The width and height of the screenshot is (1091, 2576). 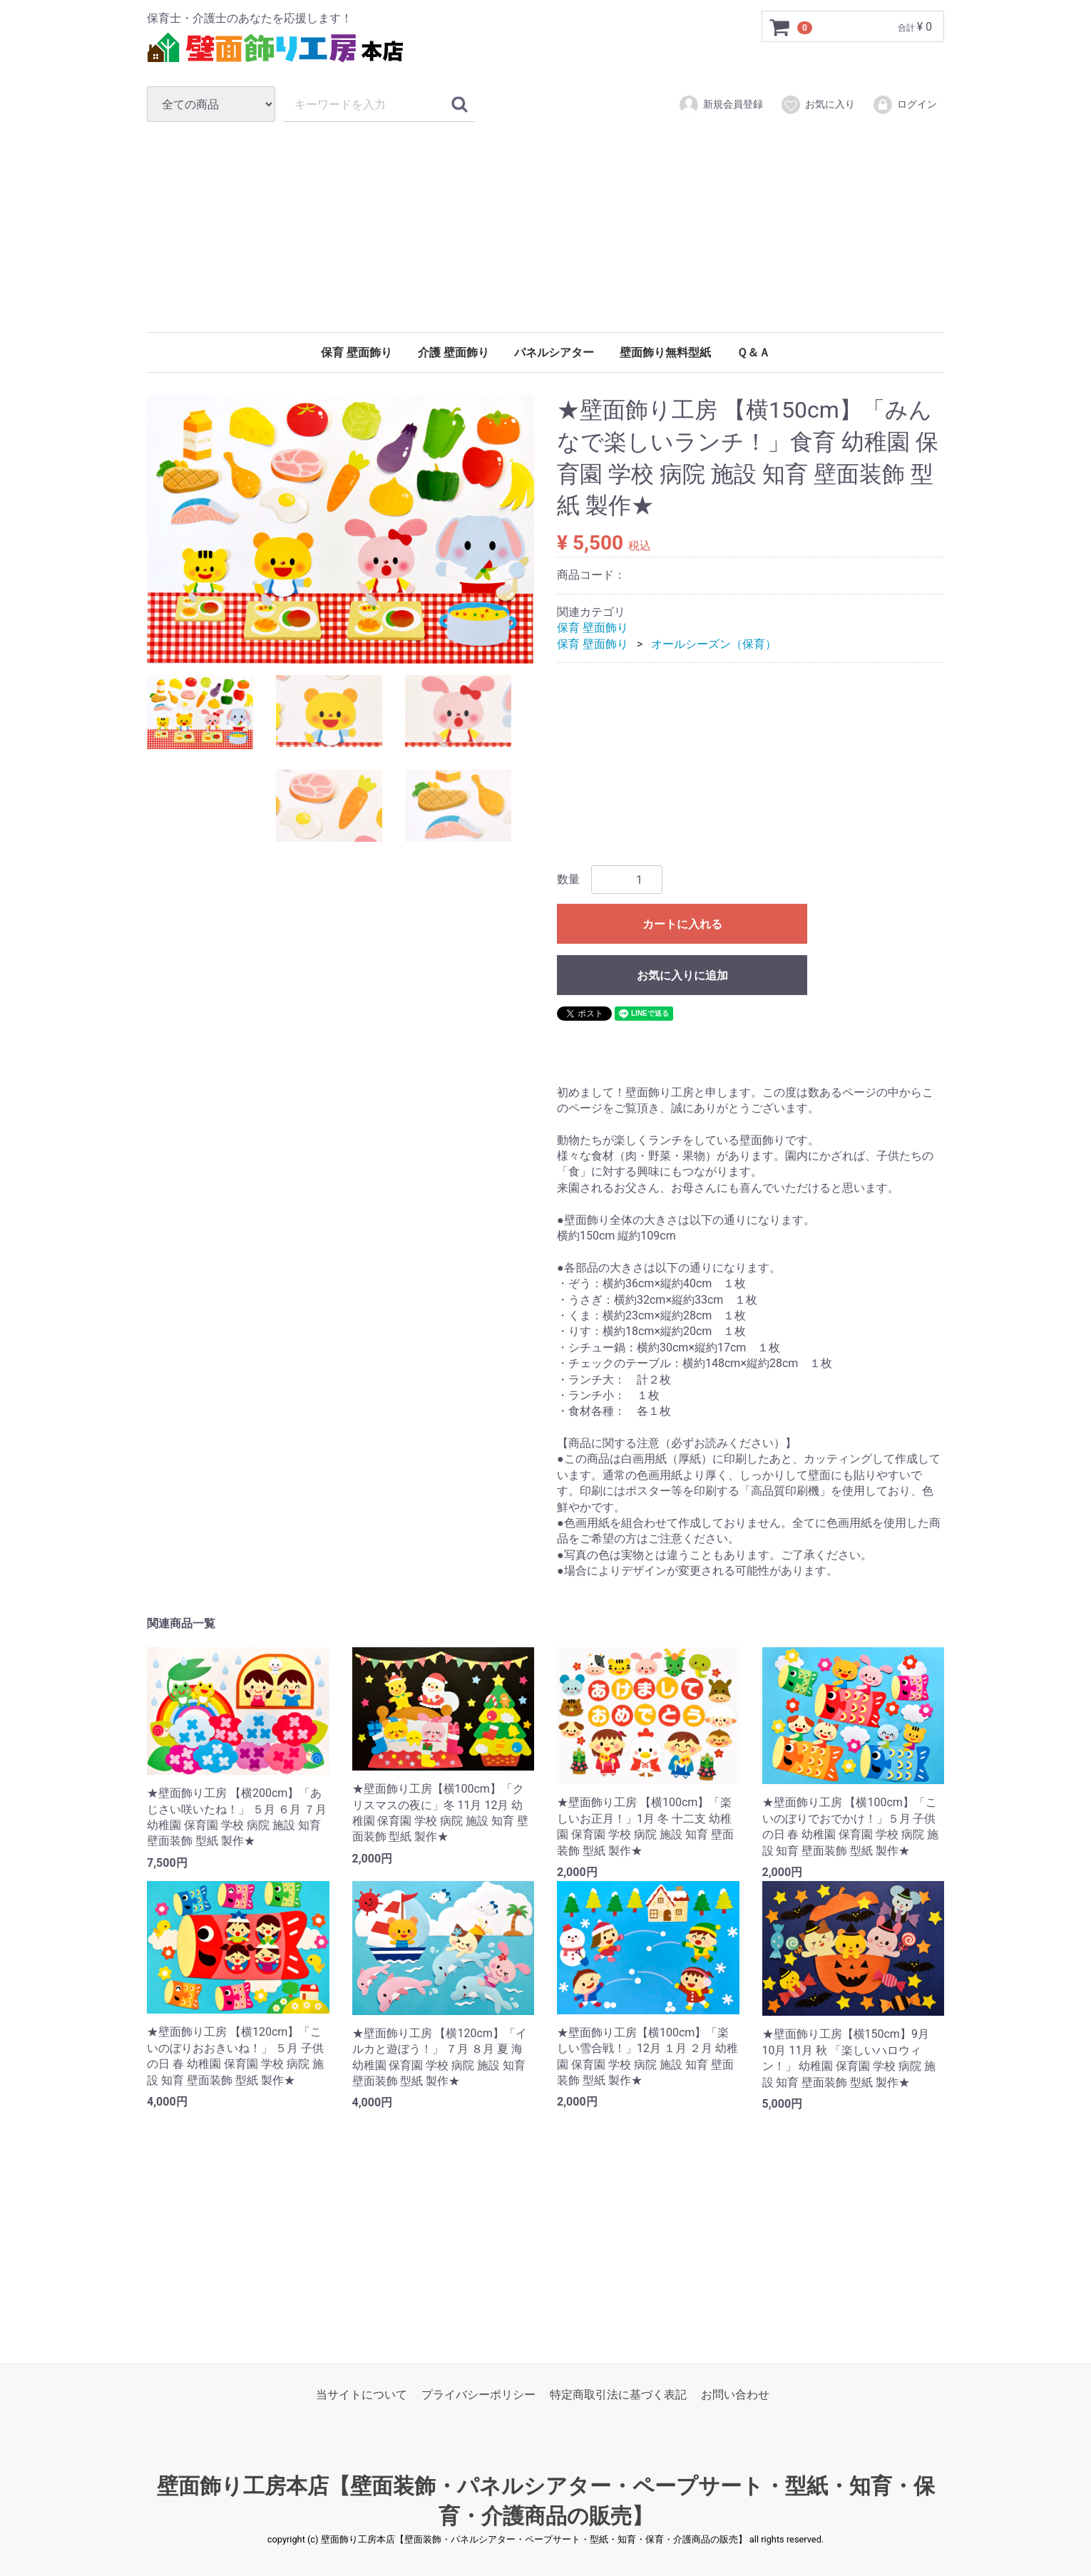 I want to click on お問い合わせ, so click(x=735, y=2394).